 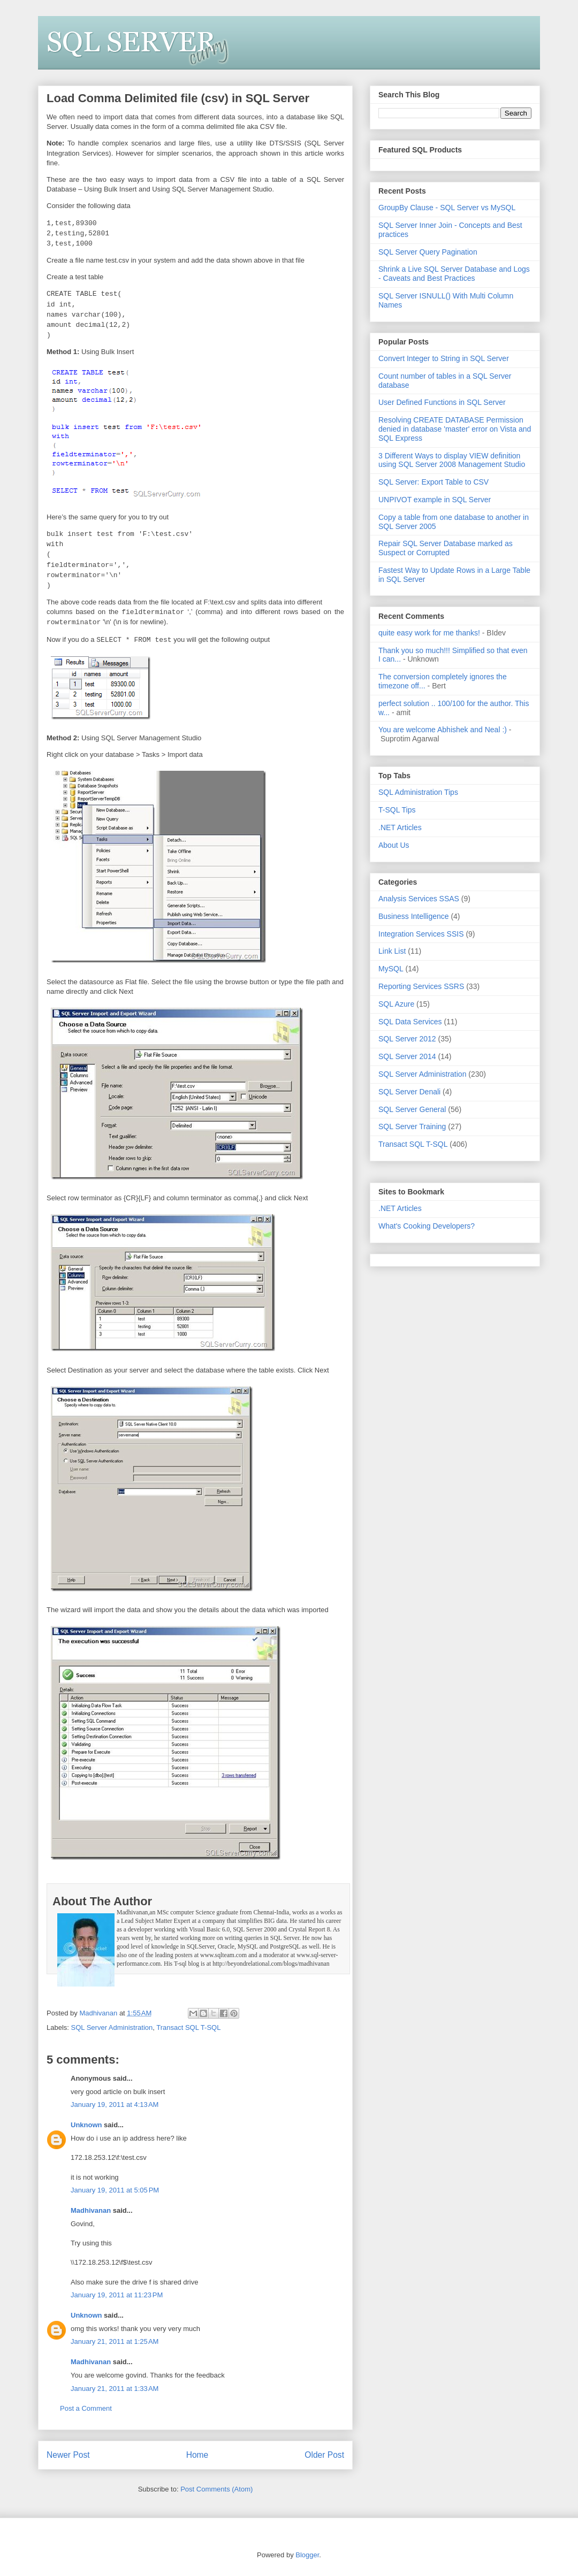 What do you see at coordinates (307, 2555) in the screenshot?
I see `Blogger` at bounding box center [307, 2555].